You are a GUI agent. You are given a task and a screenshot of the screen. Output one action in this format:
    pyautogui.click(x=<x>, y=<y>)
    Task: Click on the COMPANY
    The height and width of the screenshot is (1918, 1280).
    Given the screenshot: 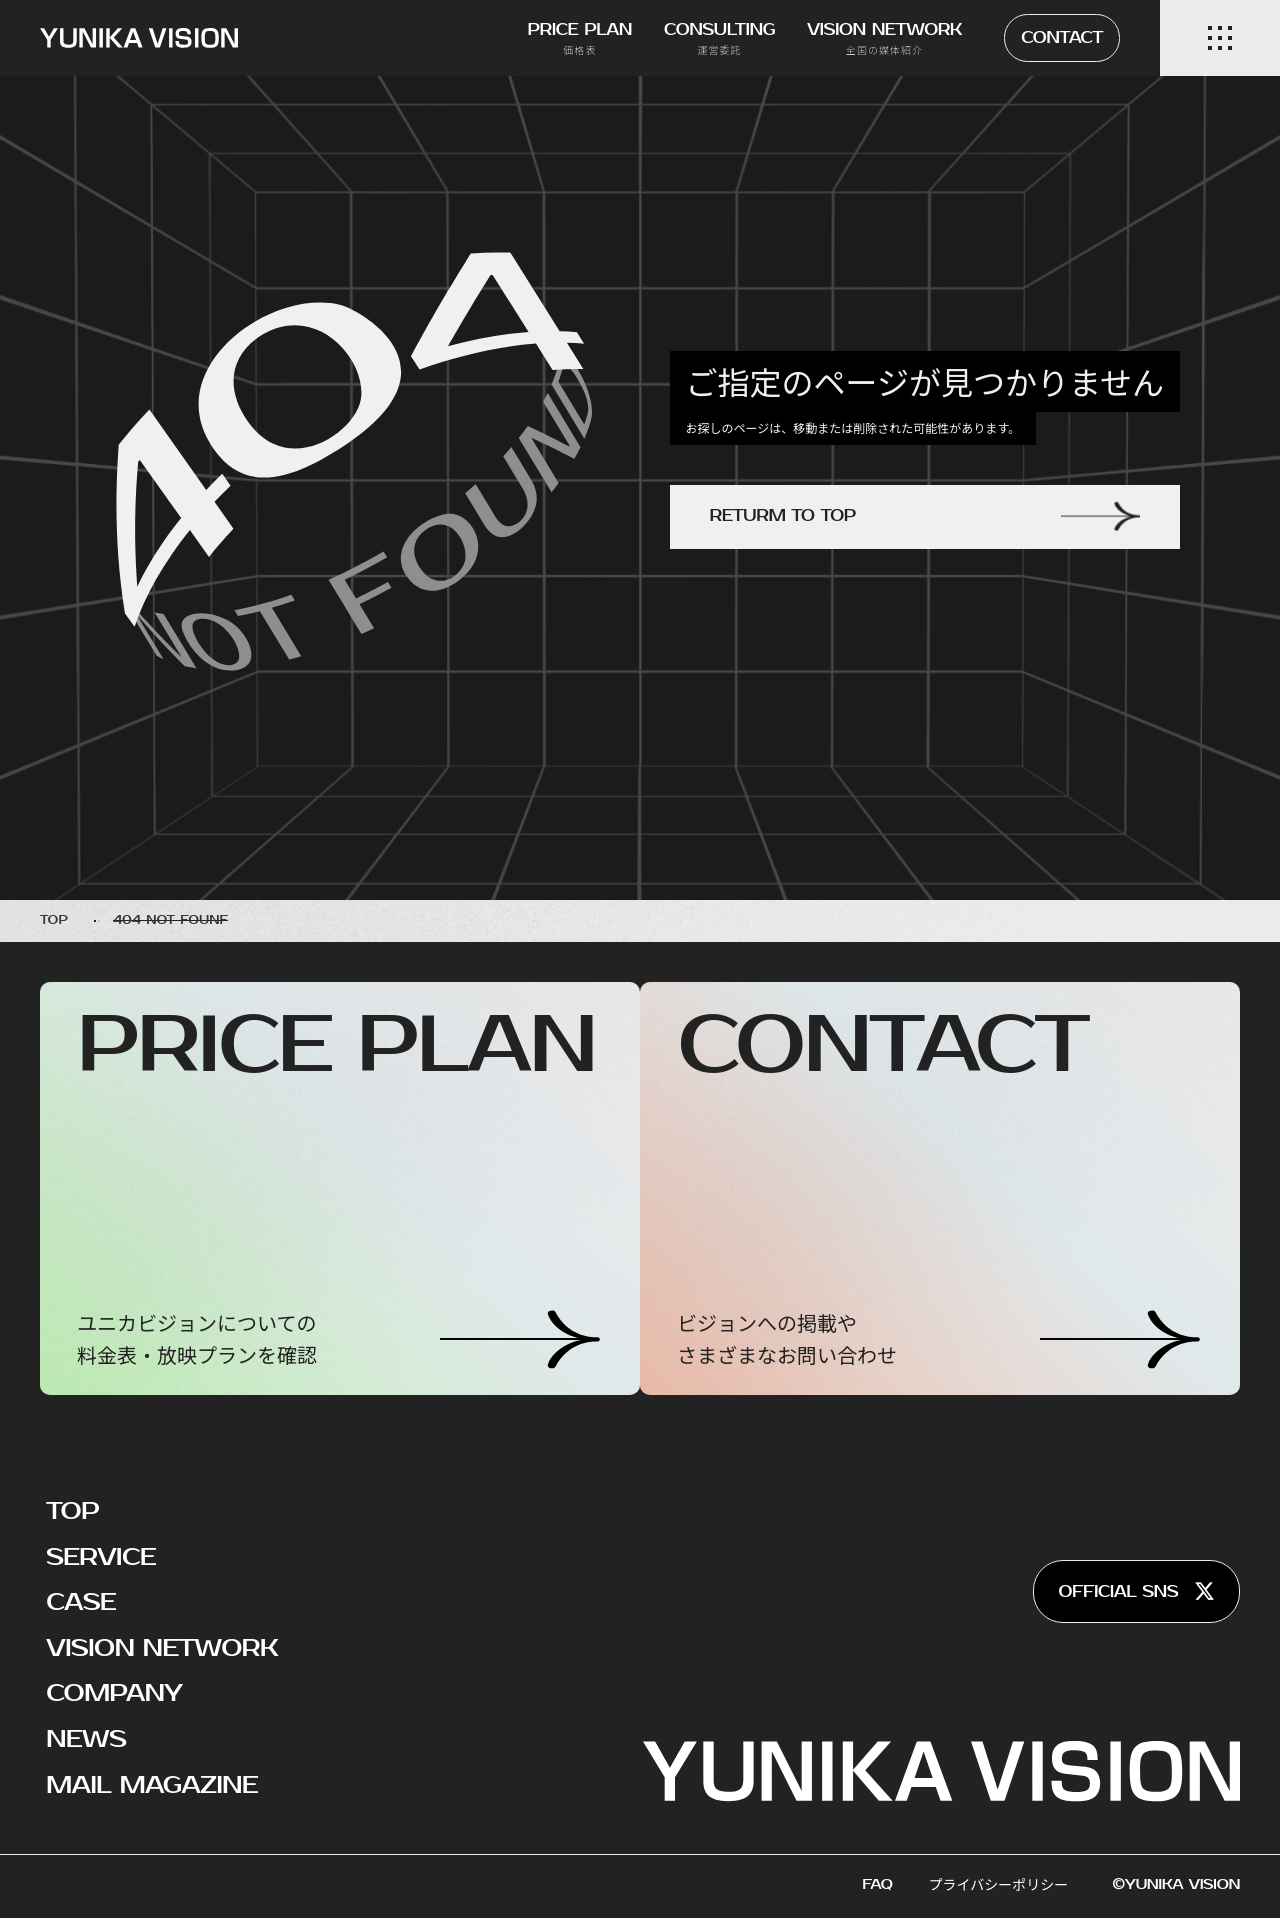 What is the action you would take?
    pyautogui.click(x=114, y=1693)
    